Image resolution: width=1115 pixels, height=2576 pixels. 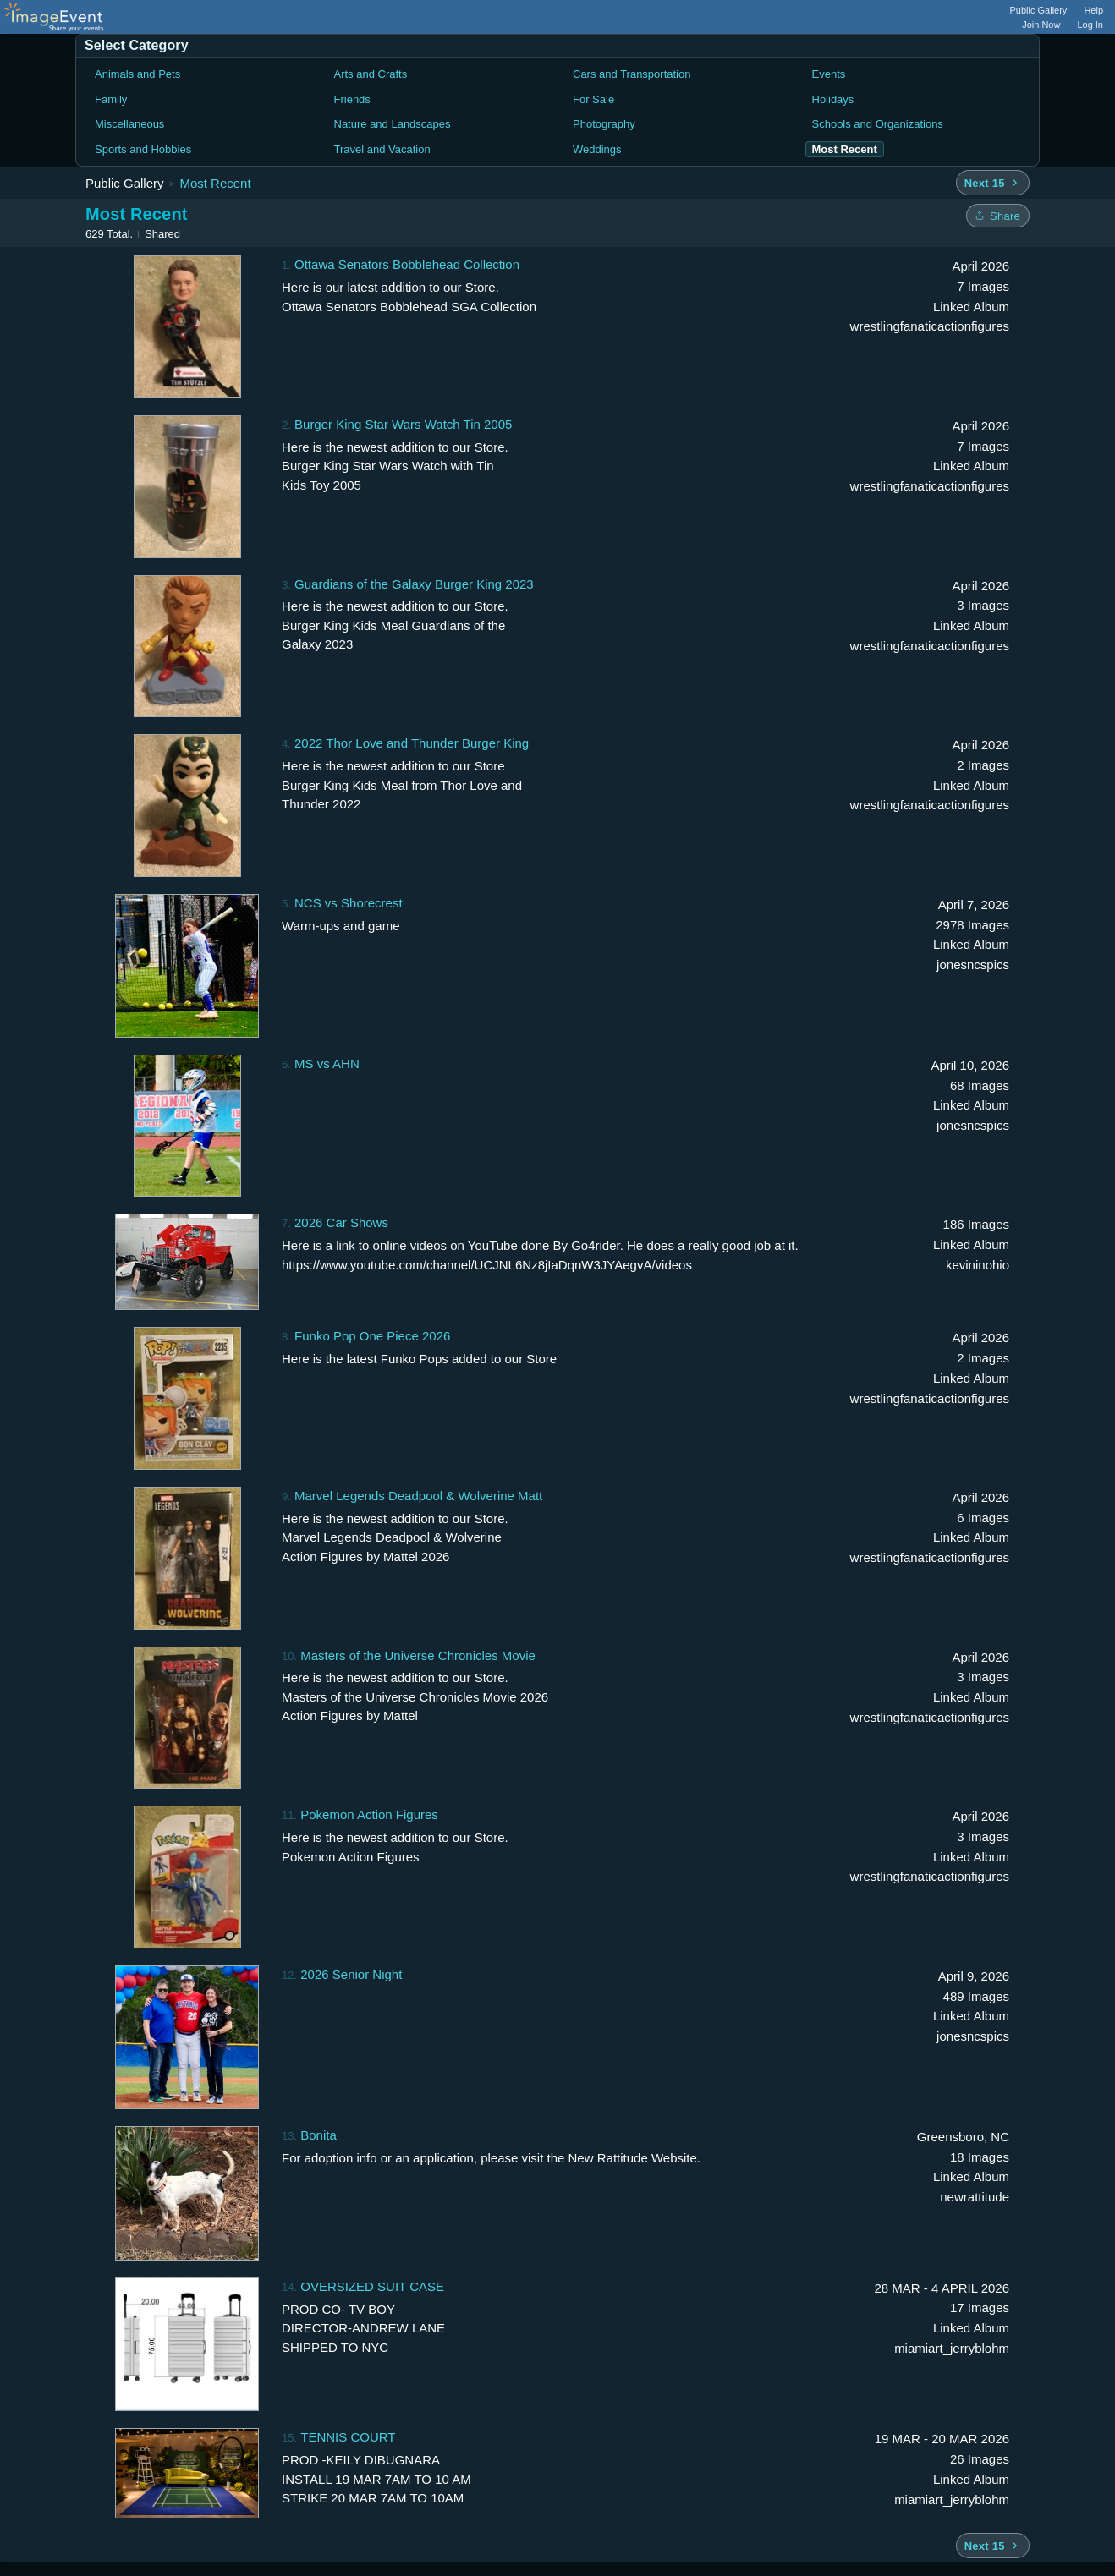 I want to click on TENNIS COURT, so click(x=347, y=2437).